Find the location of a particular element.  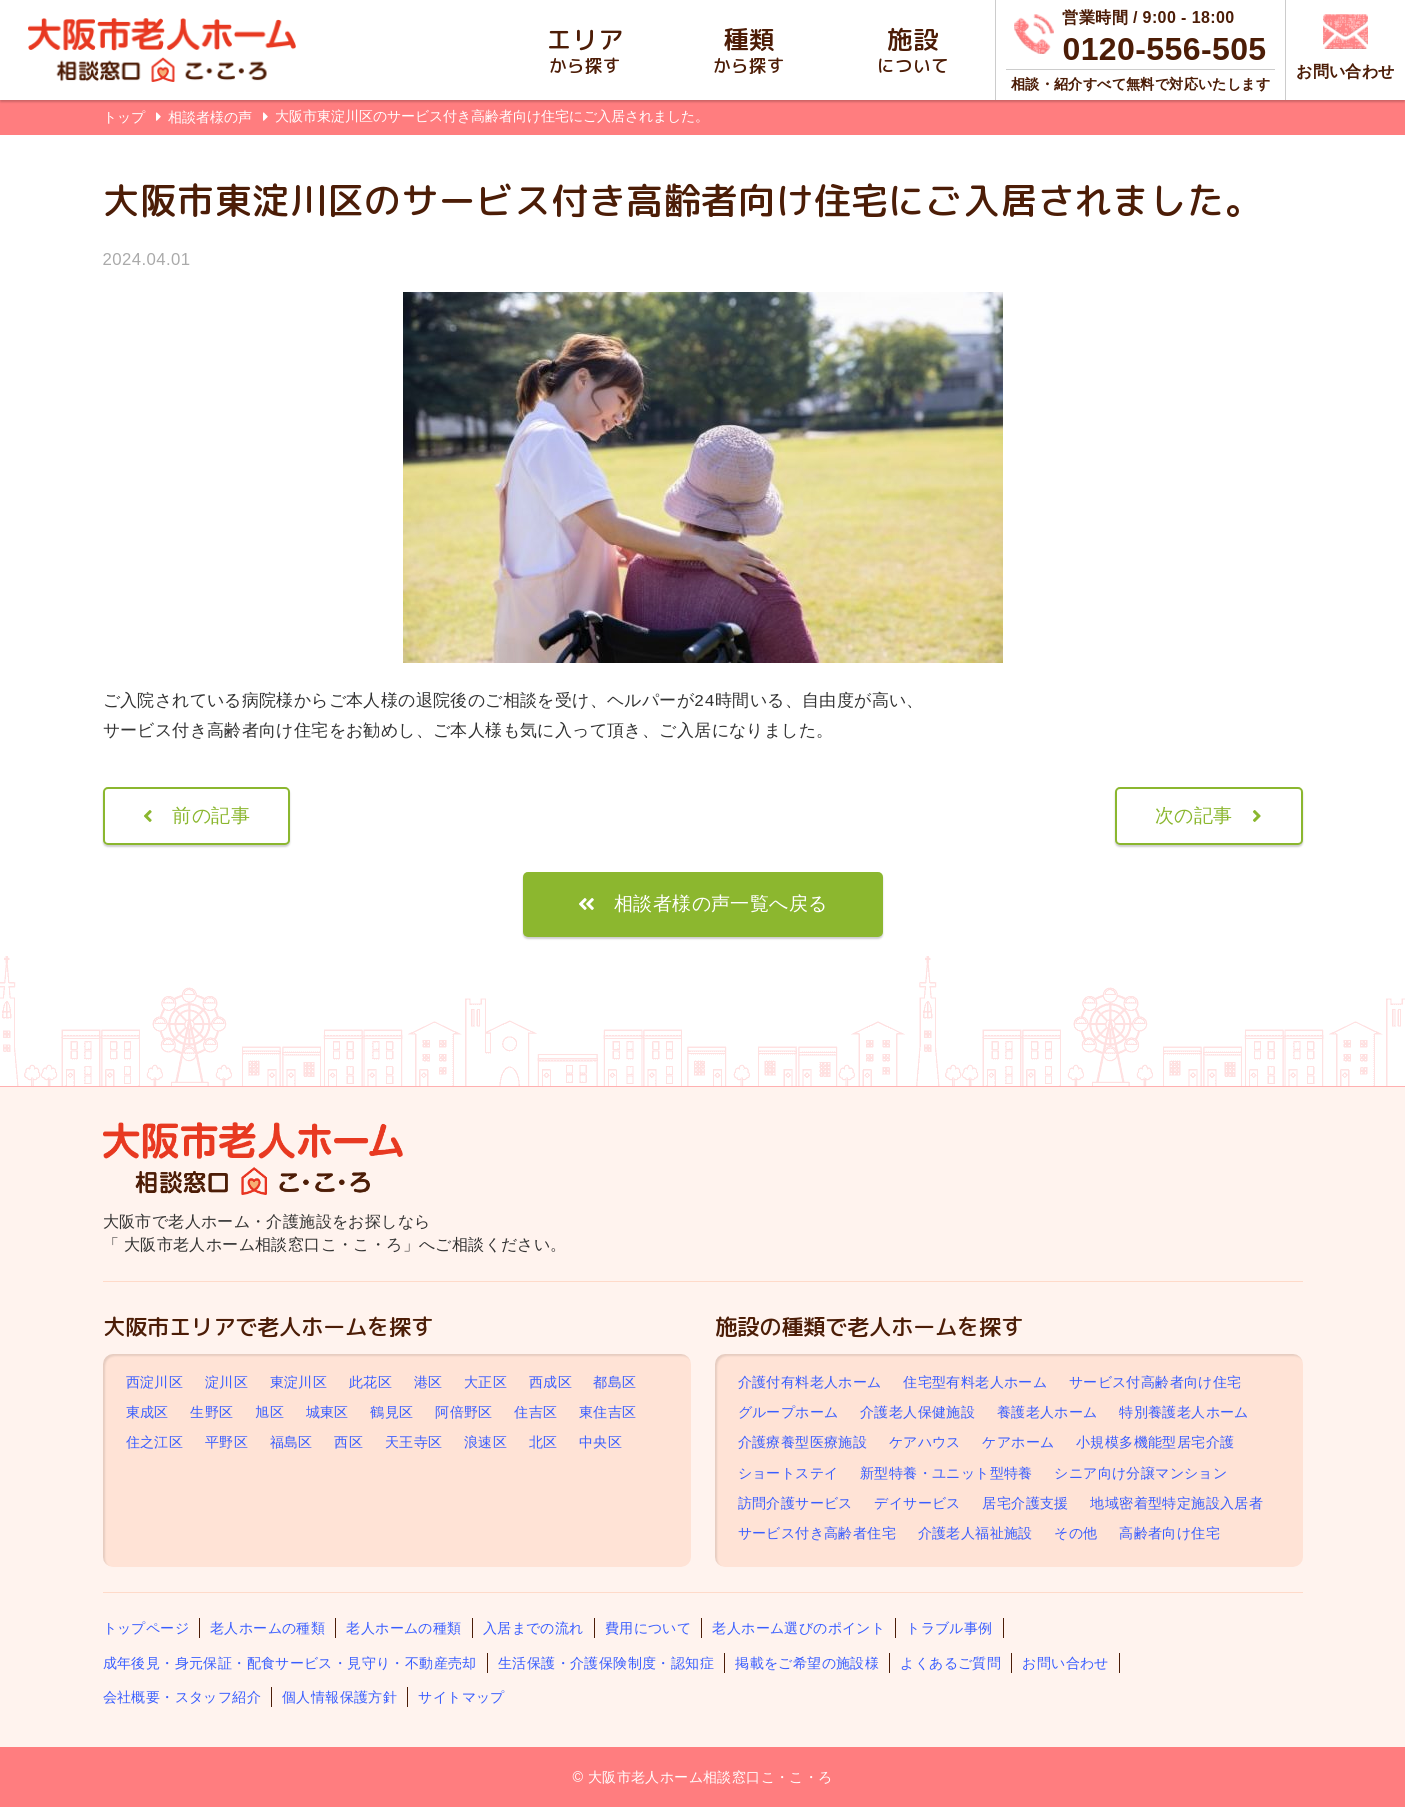

相談者様の声一覧へ戻る is located at coordinates (720, 903).